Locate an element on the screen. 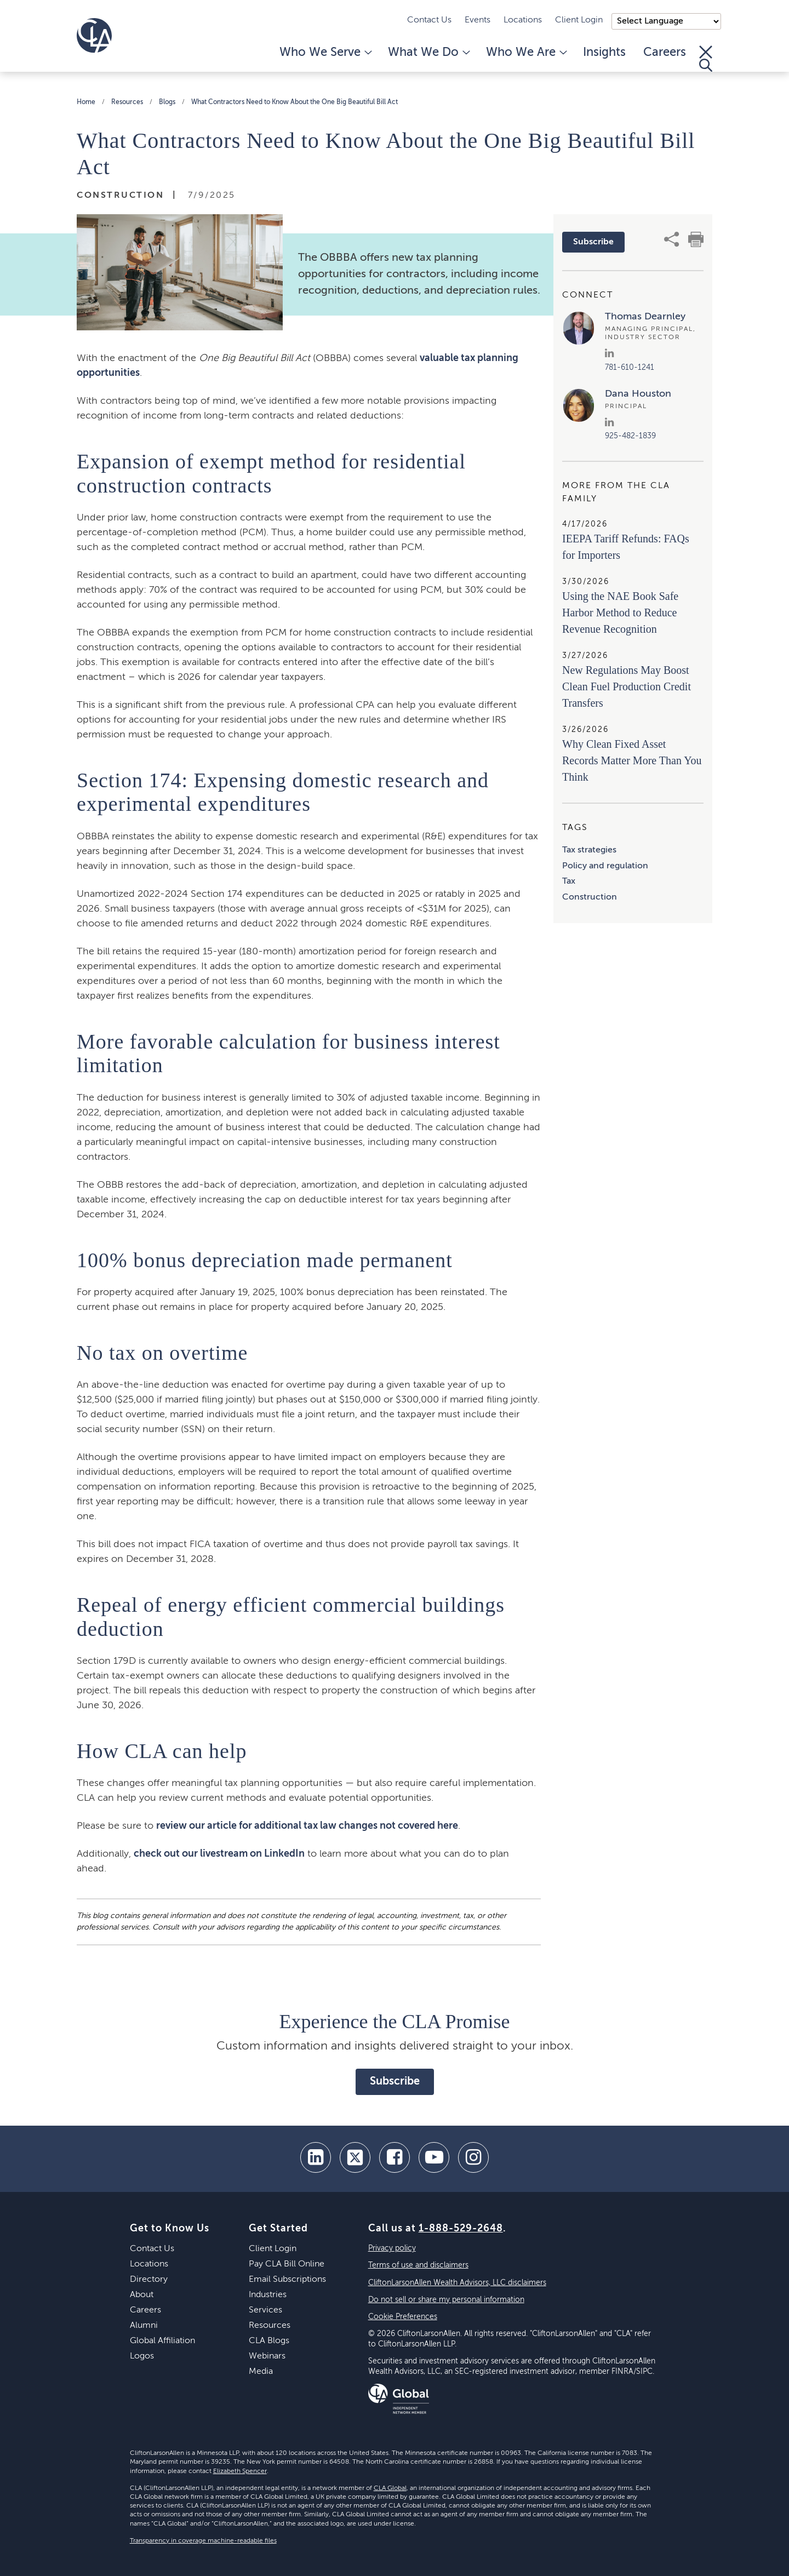 The height and width of the screenshot is (2576, 789). Transparency in coverage machine-readable files is located at coordinates (203, 2541).